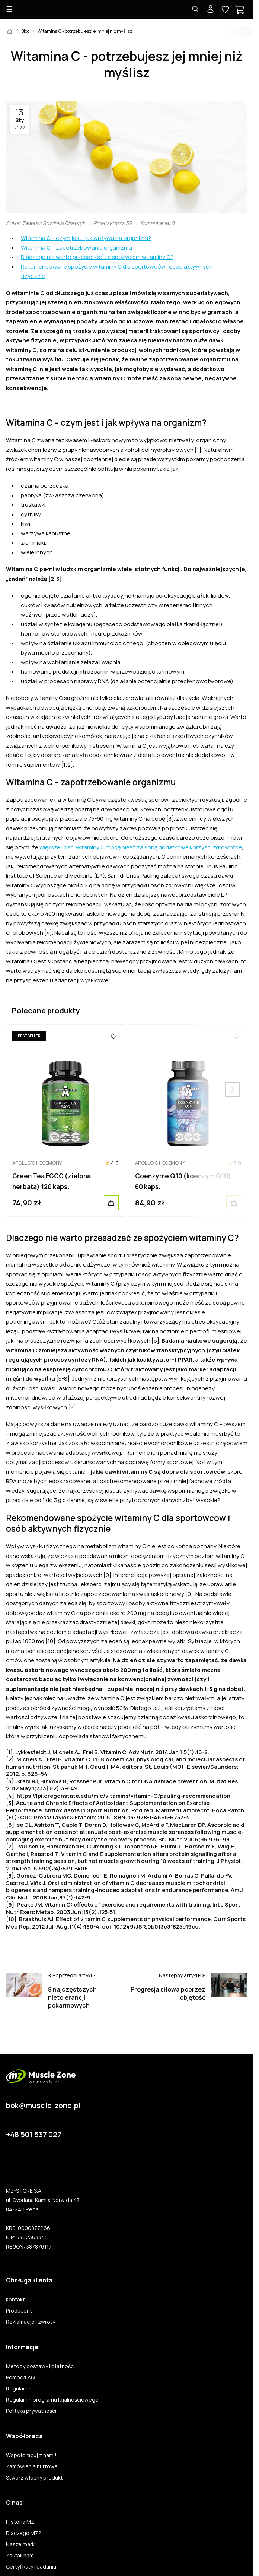 The image size is (259, 2576). What do you see at coordinates (32, 2466) in the screenshot?
I see `Zamówienia hurtowe` at bounding box center [32, 2466].